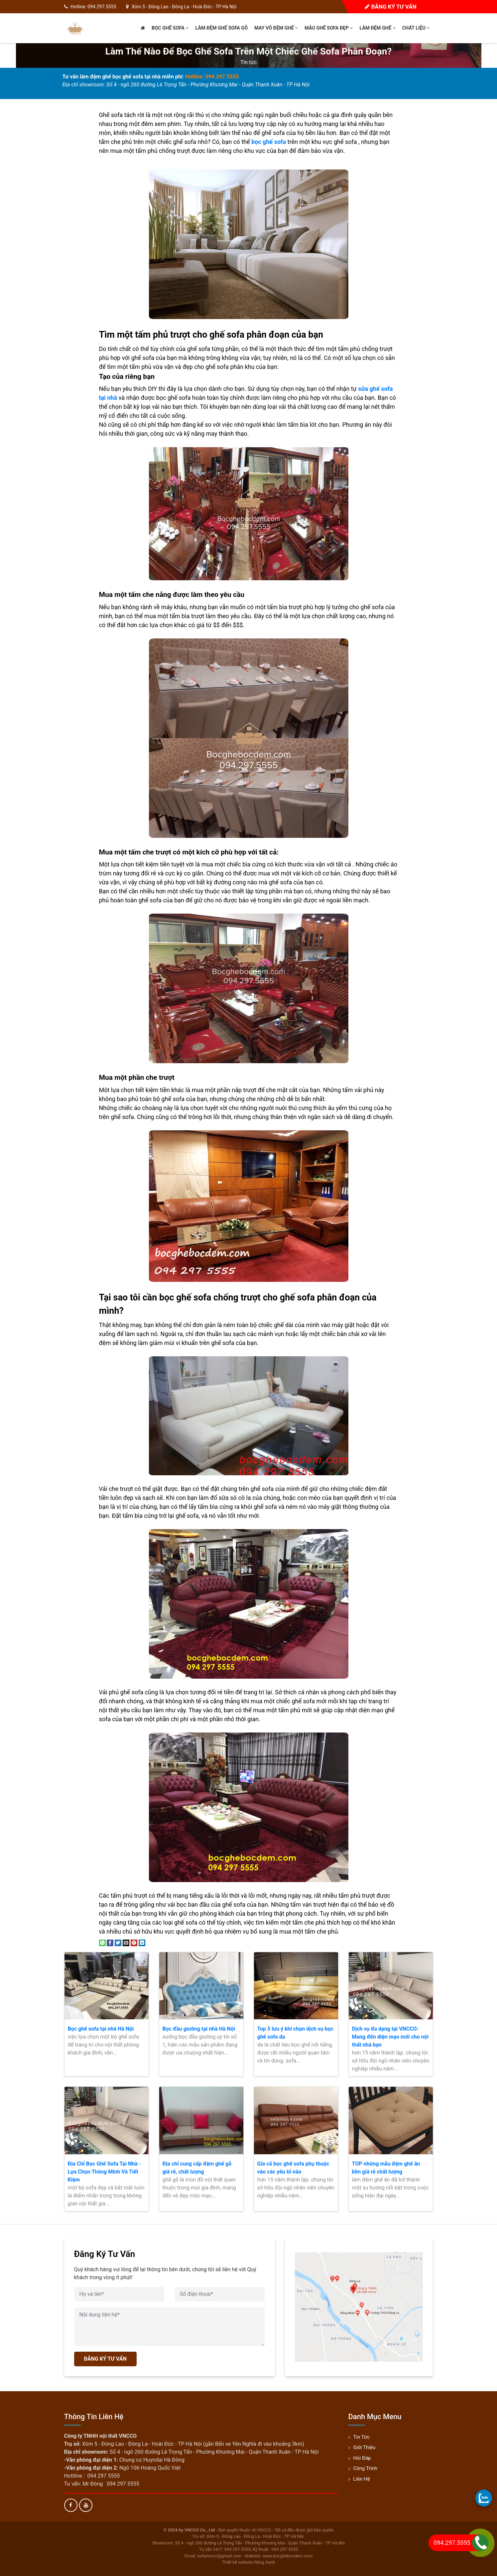 Image resolution: width=497 pixels, height=2576 pixels. What do you see at coordinates (104, 2172) in the screenshot?
I see `Địa Chỉ Bọc Ghế Sofa Tại Nhà - Lựa Chọn Thông Minh Và Tiết Kiệm` at bounding box center [104, 2172].